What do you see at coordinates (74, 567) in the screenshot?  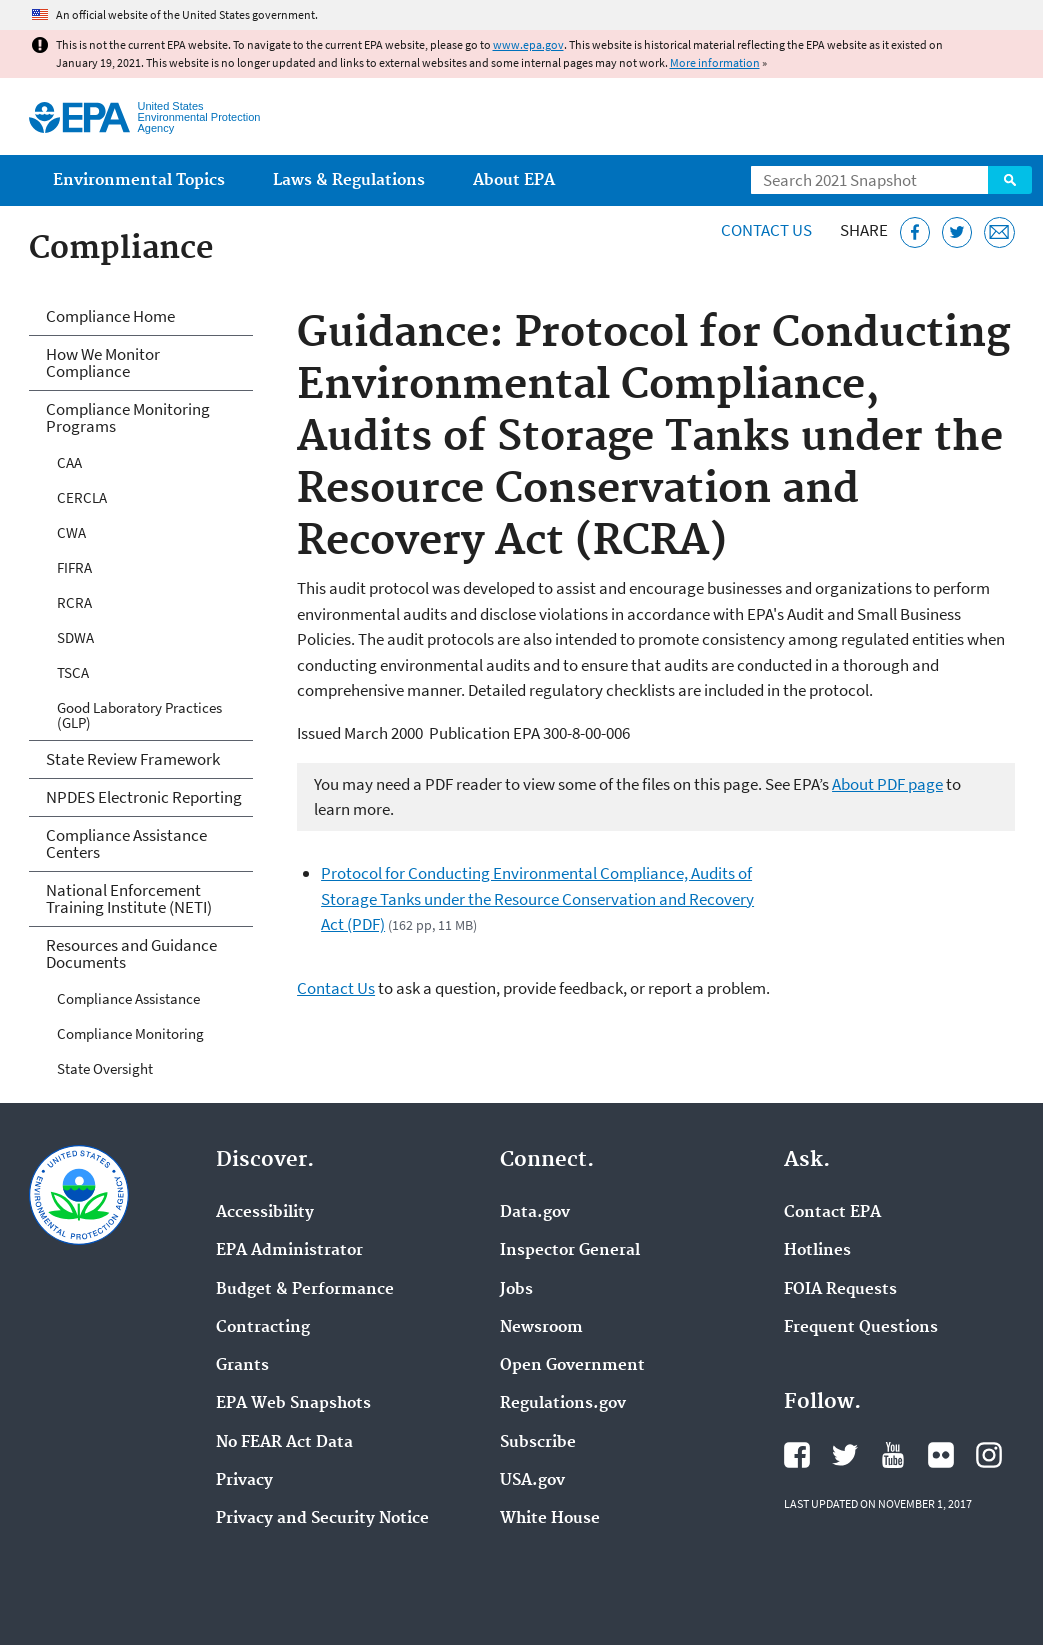 I see `FIFRA` at bounding box center [74, 567].